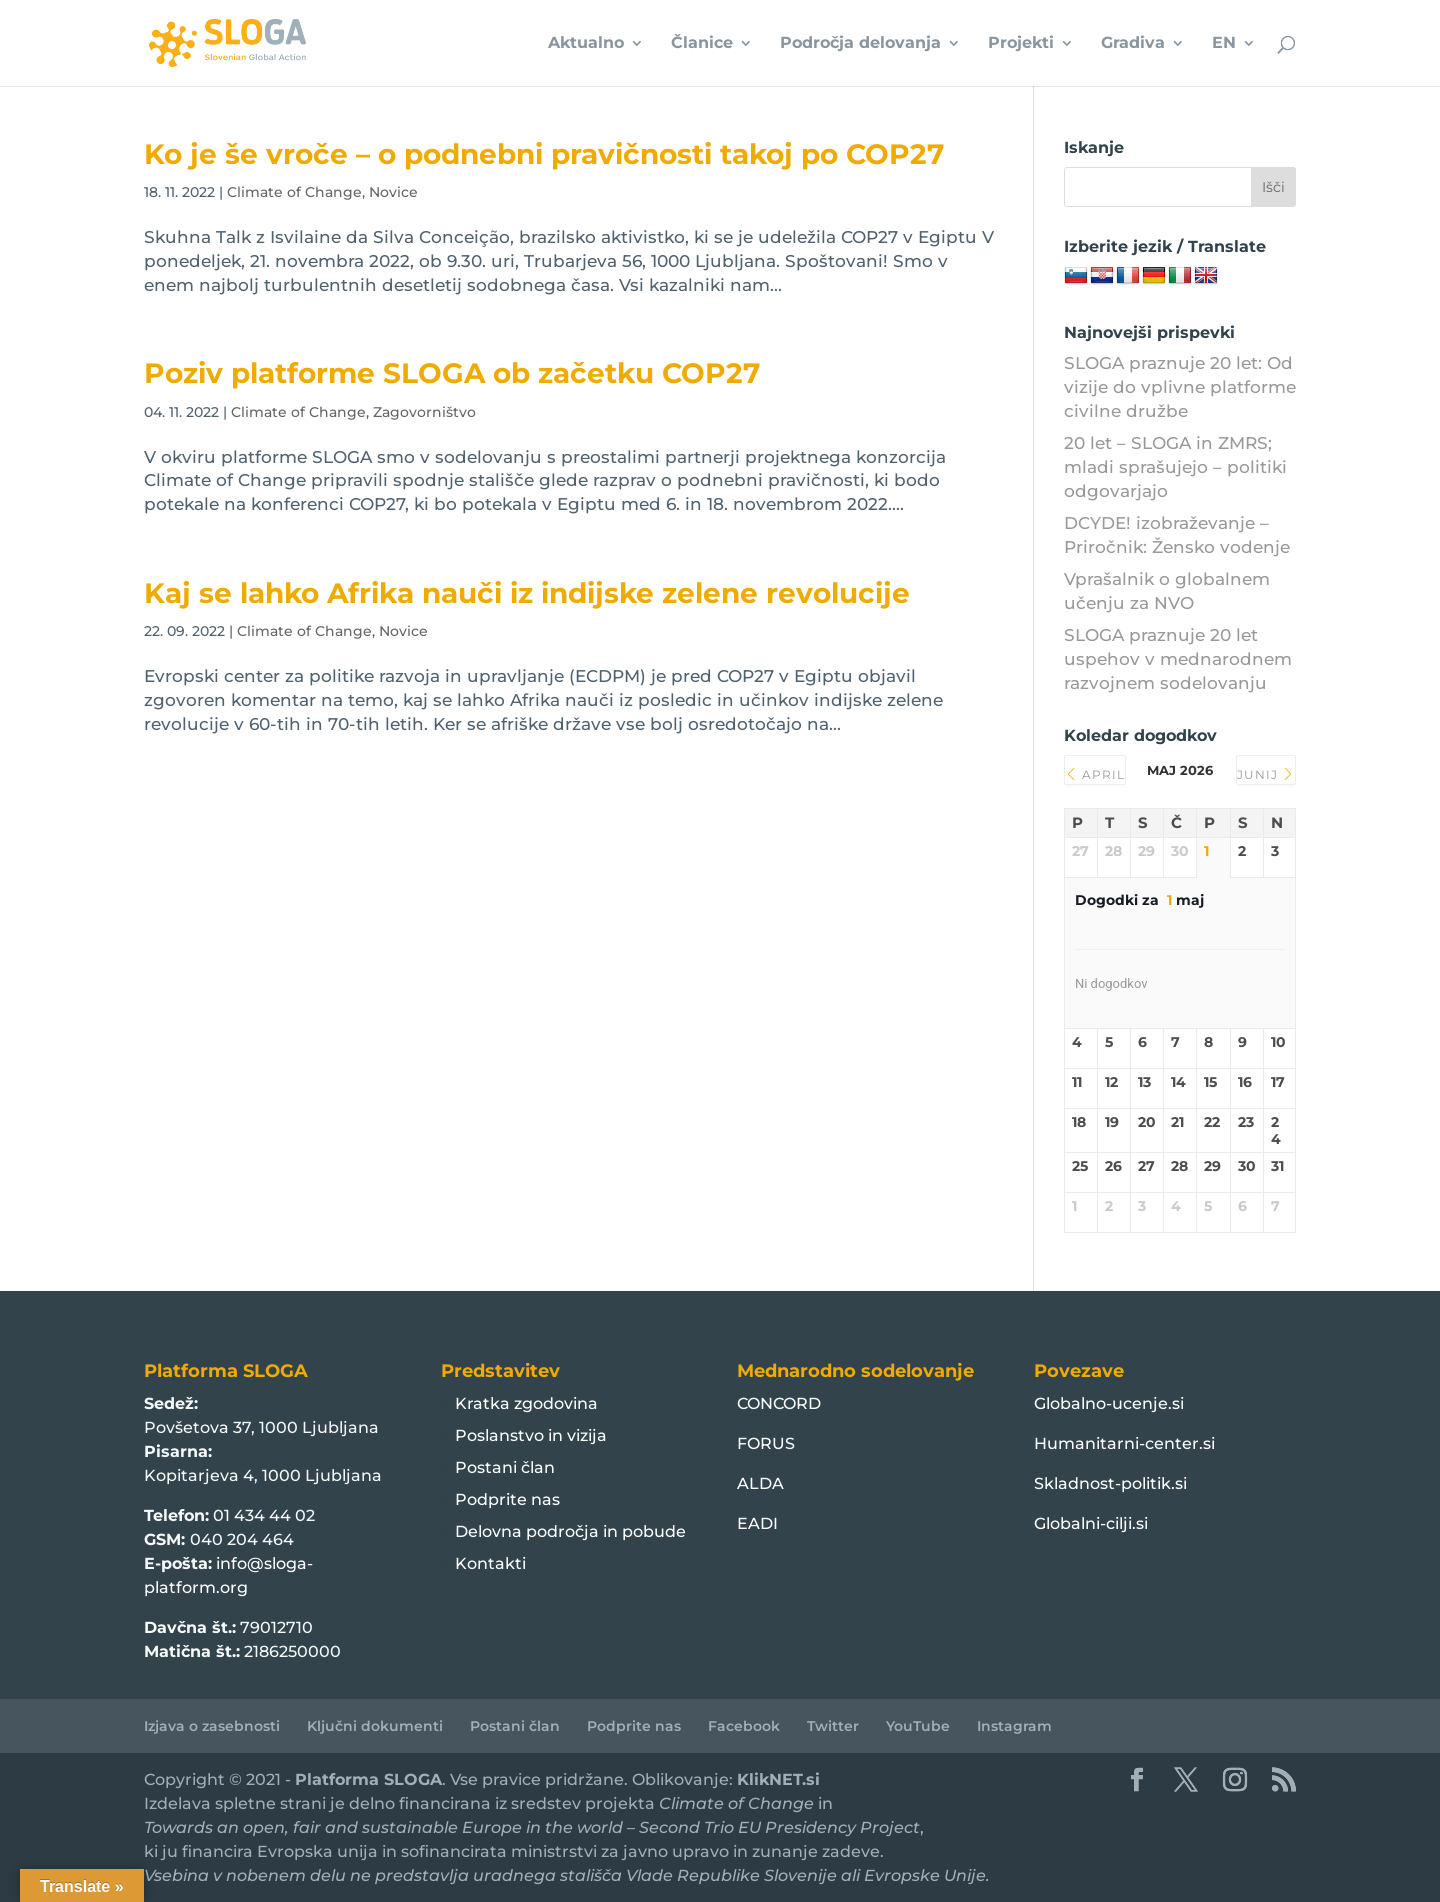 Image resolution: width=1440 pixels, height=1902 pixels. What do you see at coordinates (531, 1435) in the screenshot?
I see `Poslanstvo in vizija` at bounding box center [531, 1435].